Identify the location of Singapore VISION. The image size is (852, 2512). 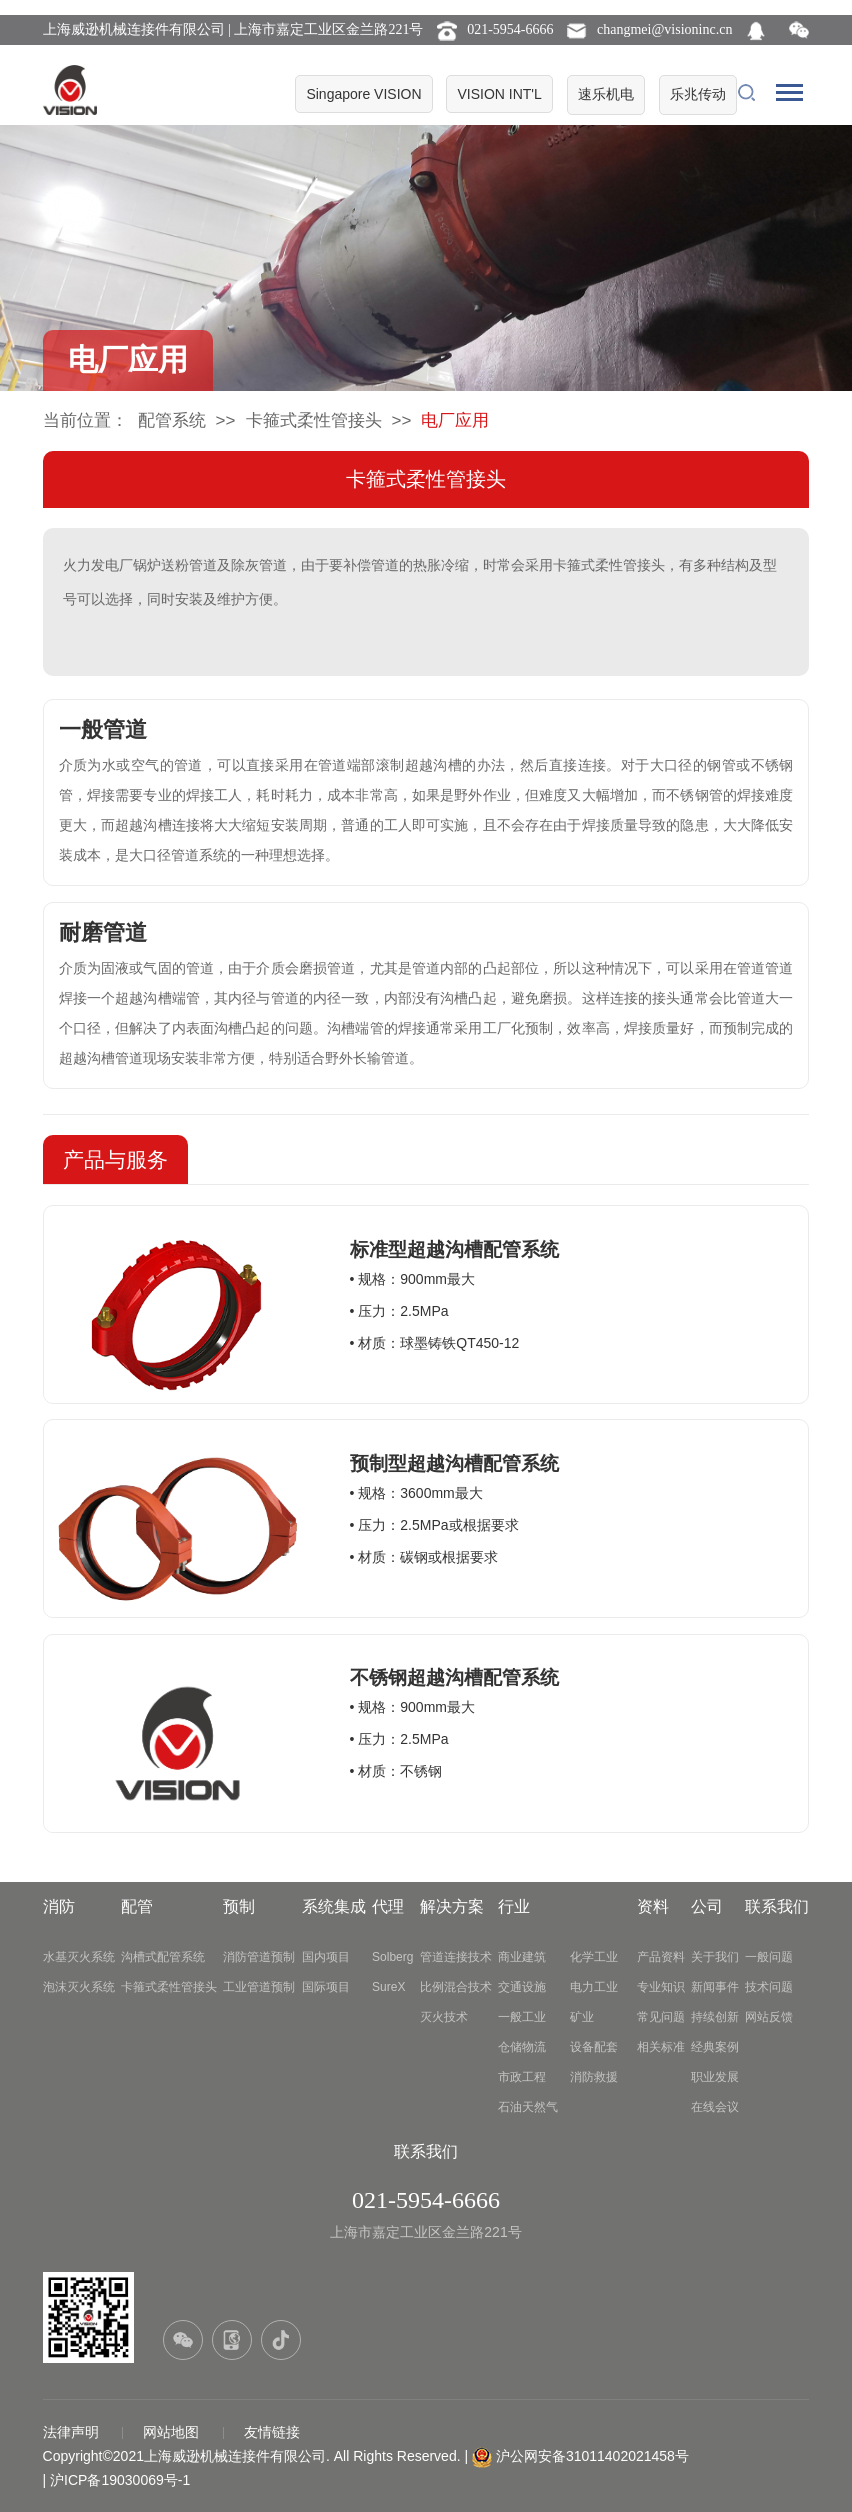
(363, 94).